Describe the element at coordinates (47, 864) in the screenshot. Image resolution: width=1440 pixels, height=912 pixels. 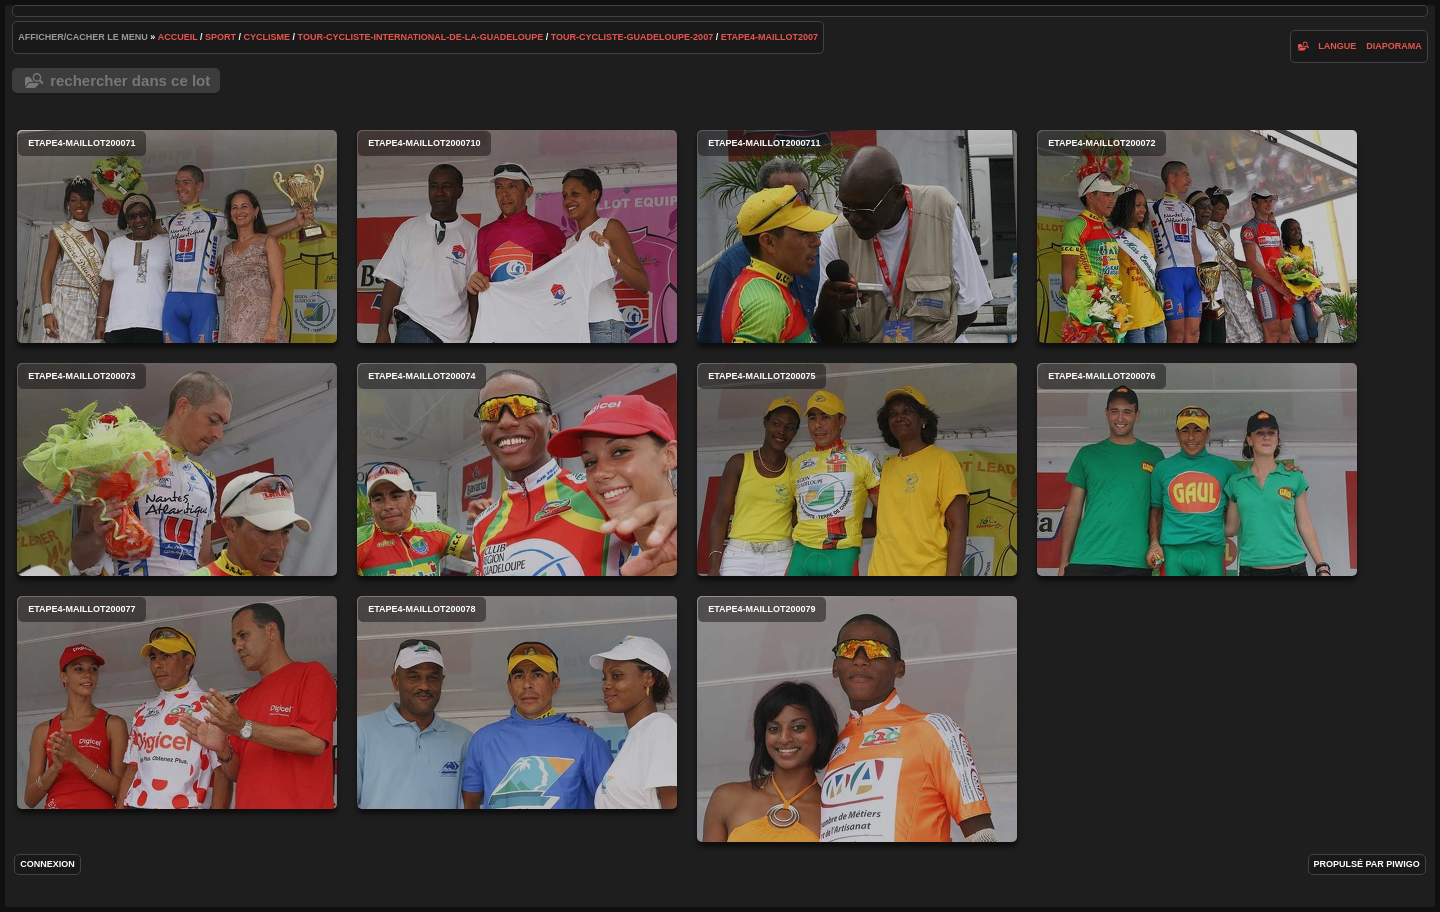
I see `Connexion` at that location.